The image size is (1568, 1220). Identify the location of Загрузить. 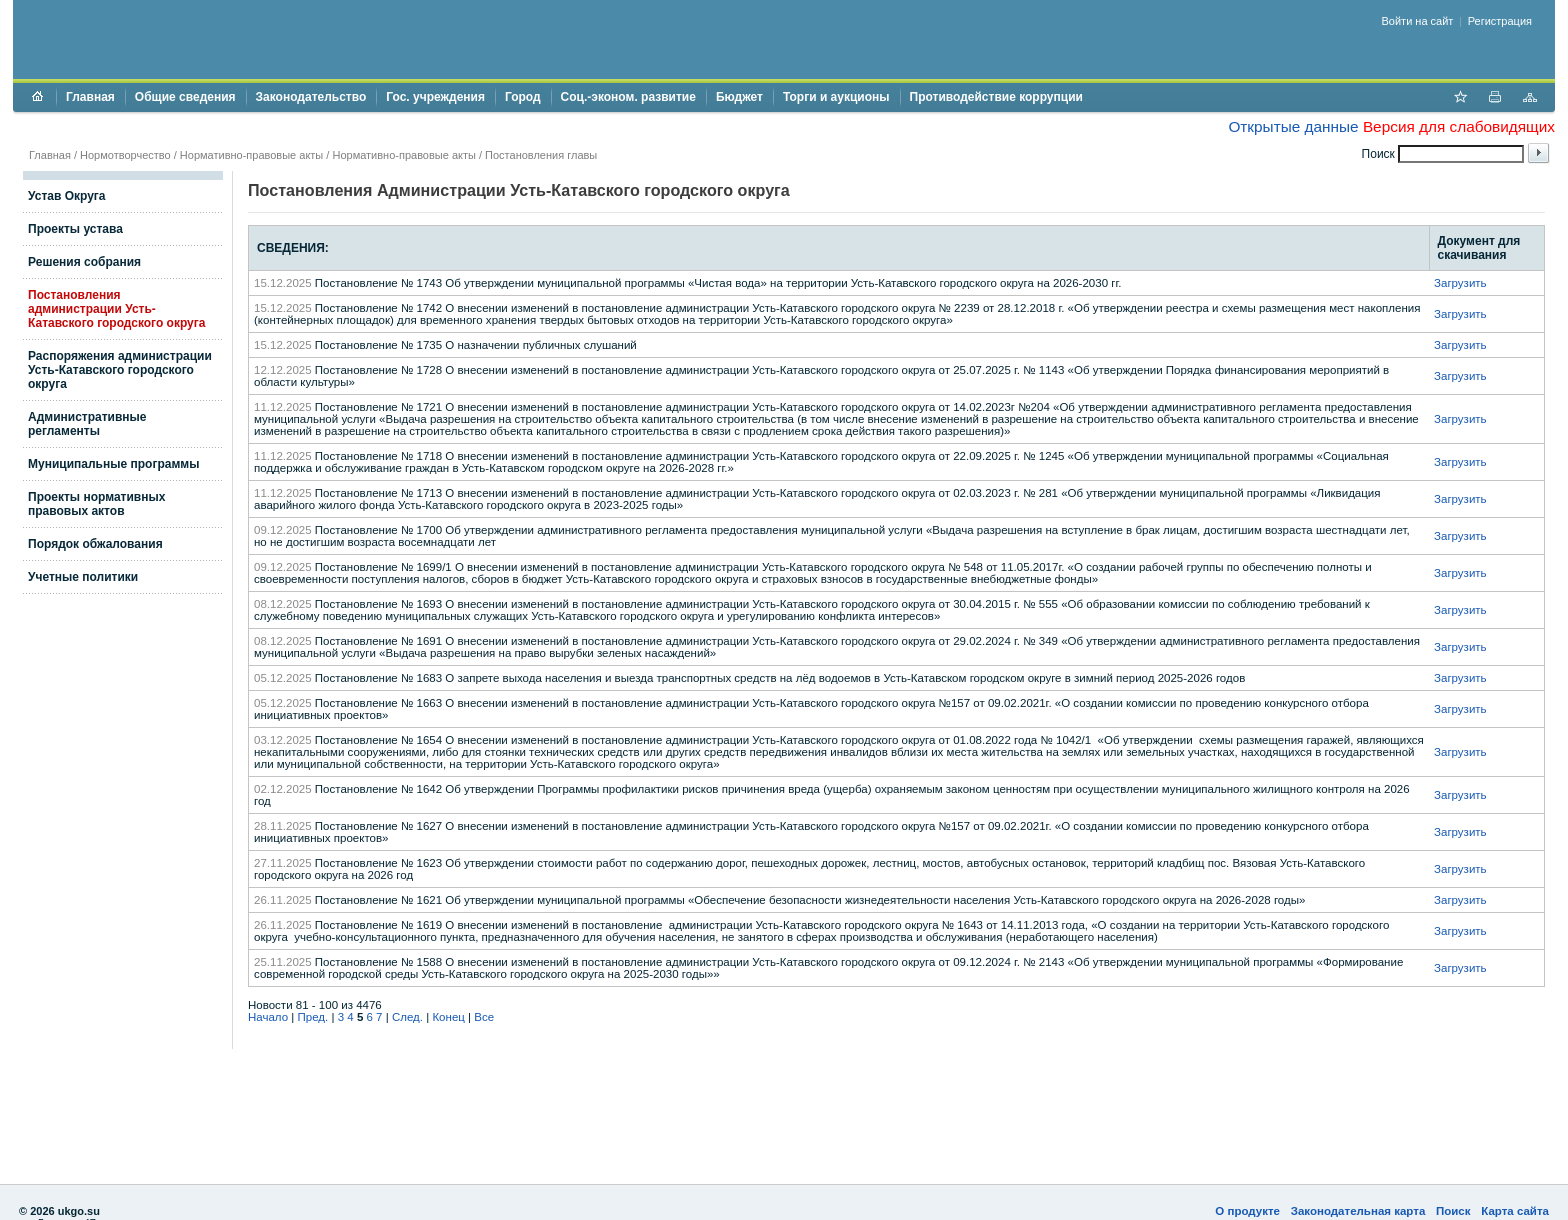
(1460, 283).